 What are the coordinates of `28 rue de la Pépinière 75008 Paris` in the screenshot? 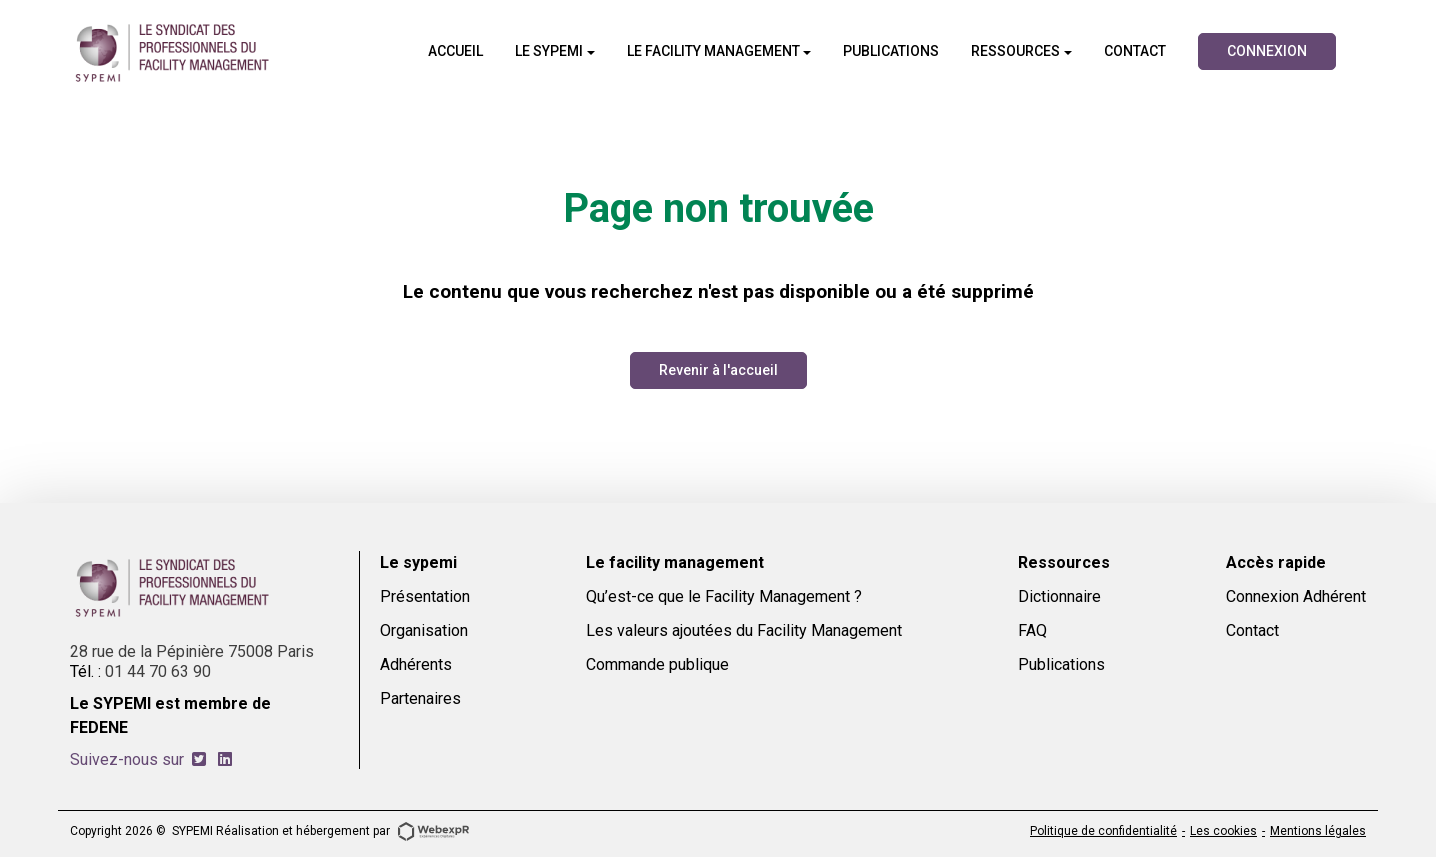 It's located at (192, 651).